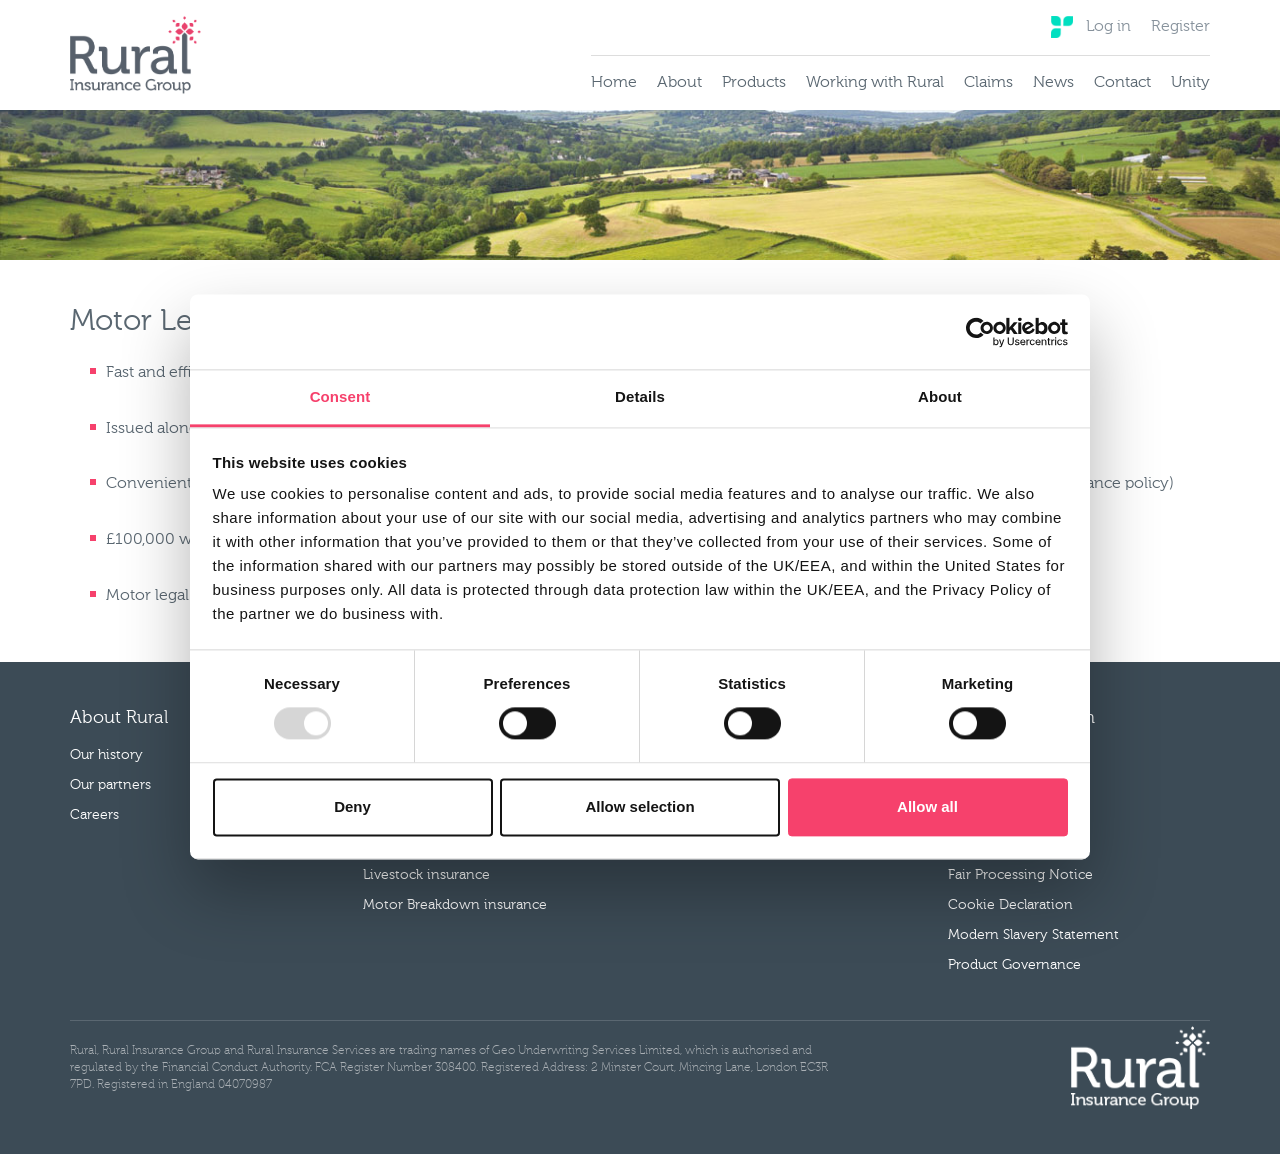 This screenshot has width=1280, height=1154. Describe the element at coordinates (1053, 83) in the screenshot. I see `News` at that location.